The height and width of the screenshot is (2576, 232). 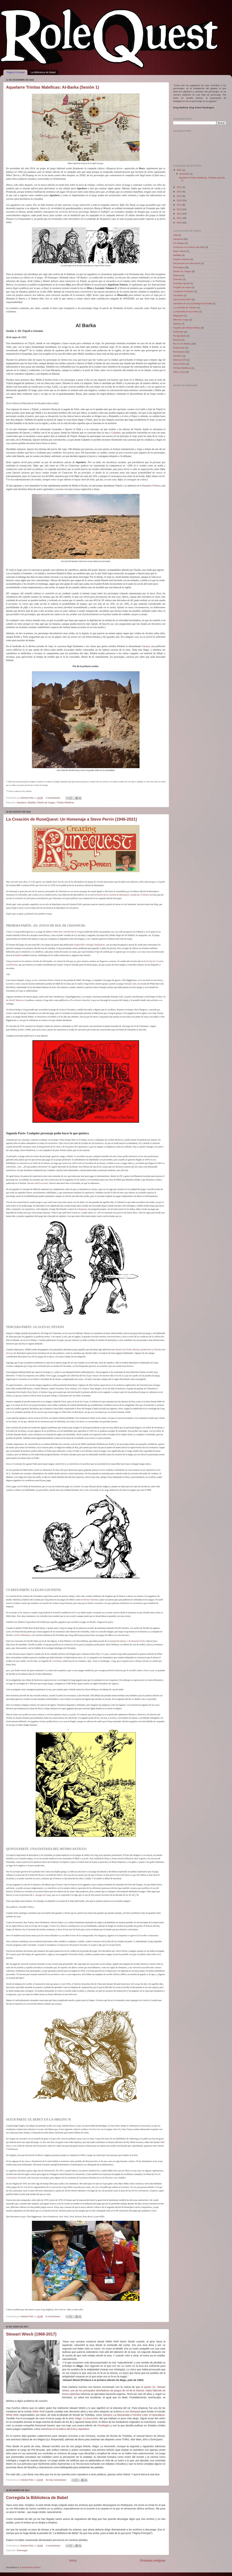 I want to click on L. Sprague de Camp, so click(x=42, y=1895).